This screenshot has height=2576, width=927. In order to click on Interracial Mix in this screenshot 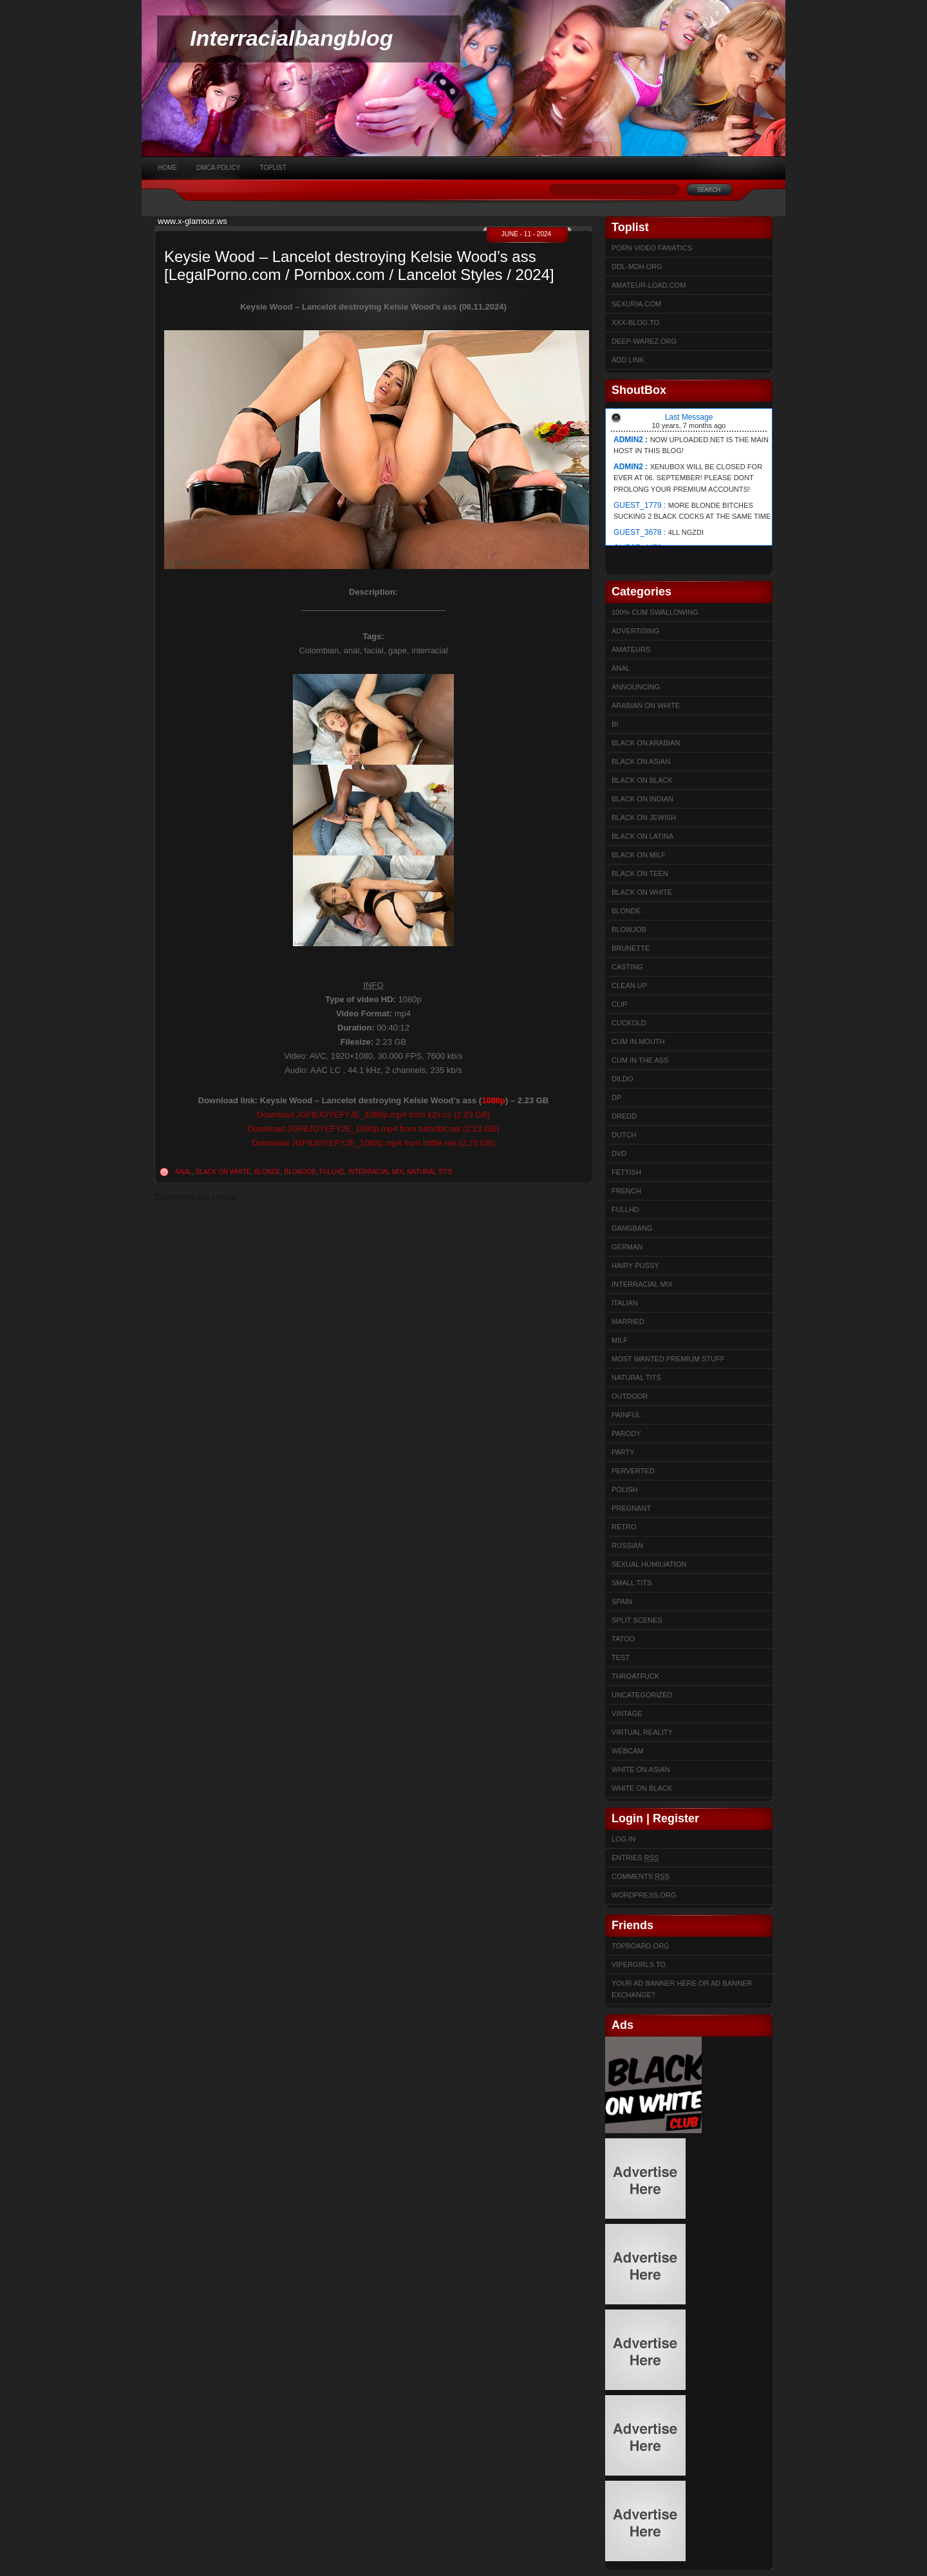, I will do `click(375, 1171)`.